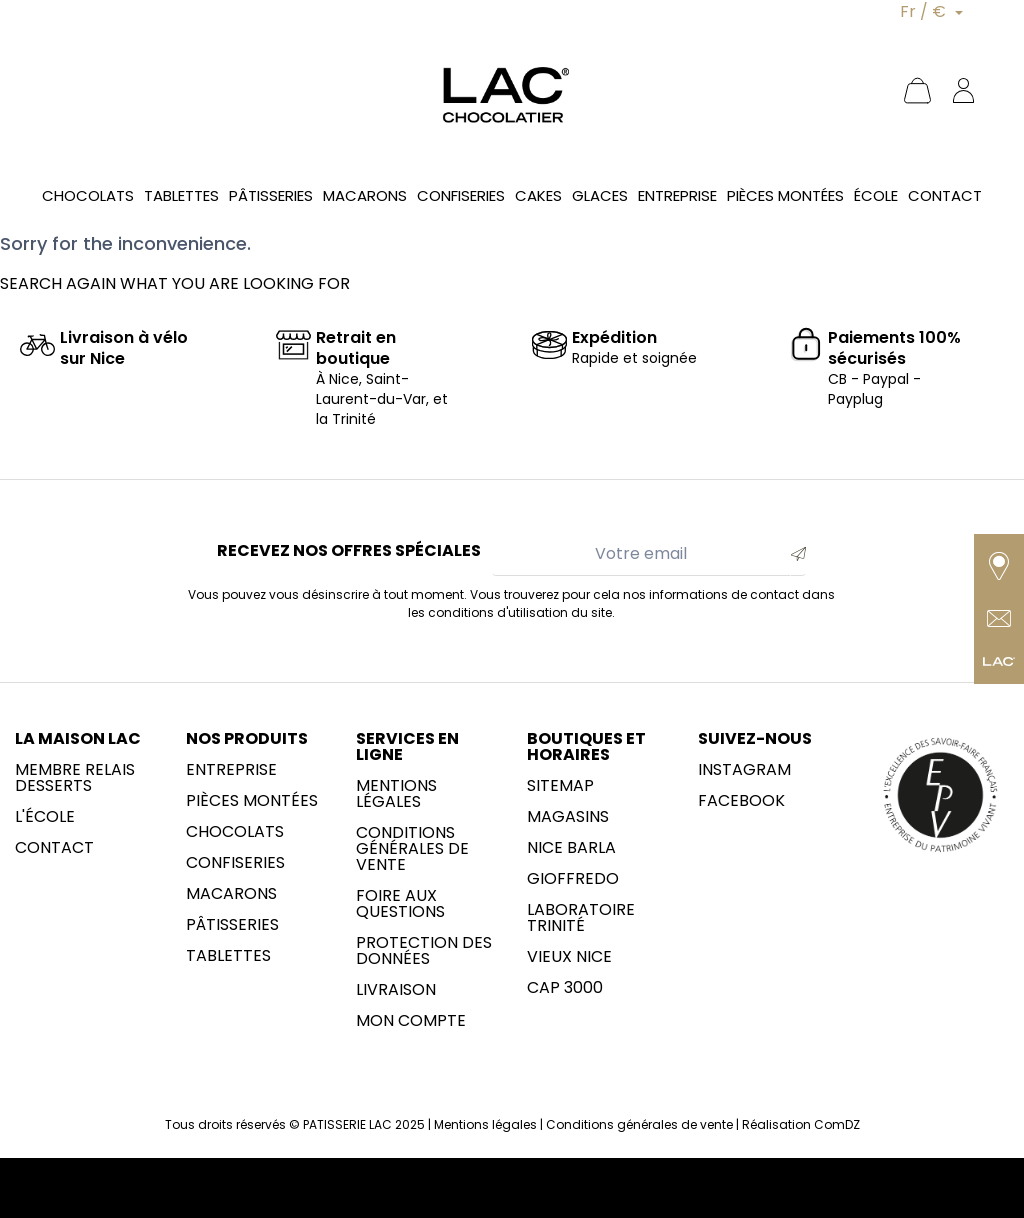 The image size is (1024, 1218). What do you see at coordinates (560, 786) in the screenshot?
I see `sitemap` at bounding box center [560, 786].